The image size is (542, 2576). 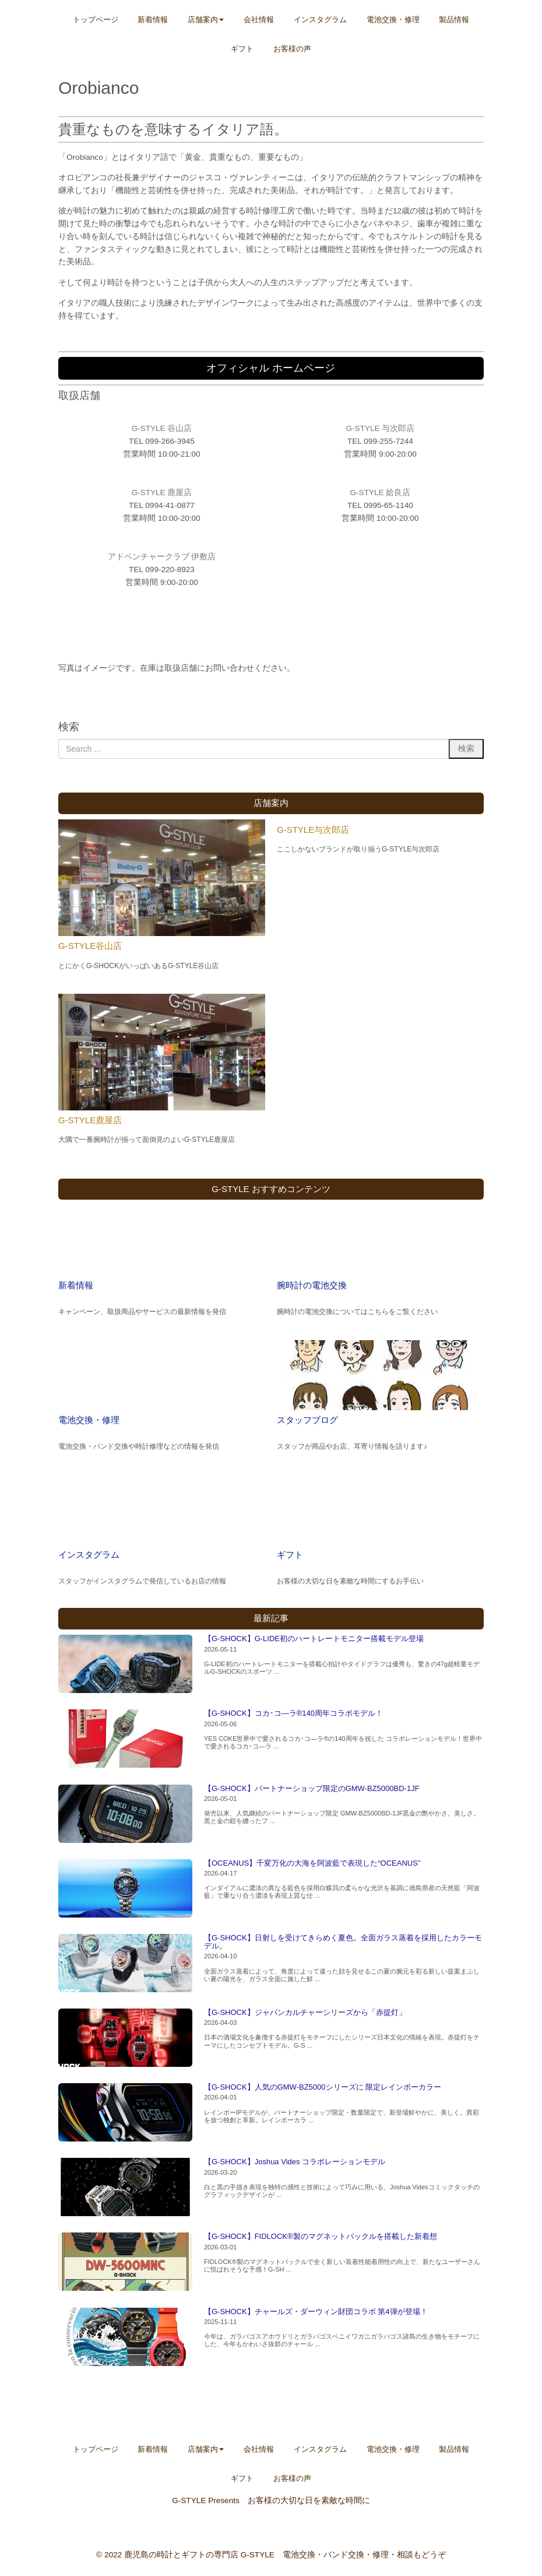 I want to click on アドベンチャークラブ 伊敷店, so click(x=162, y=556).